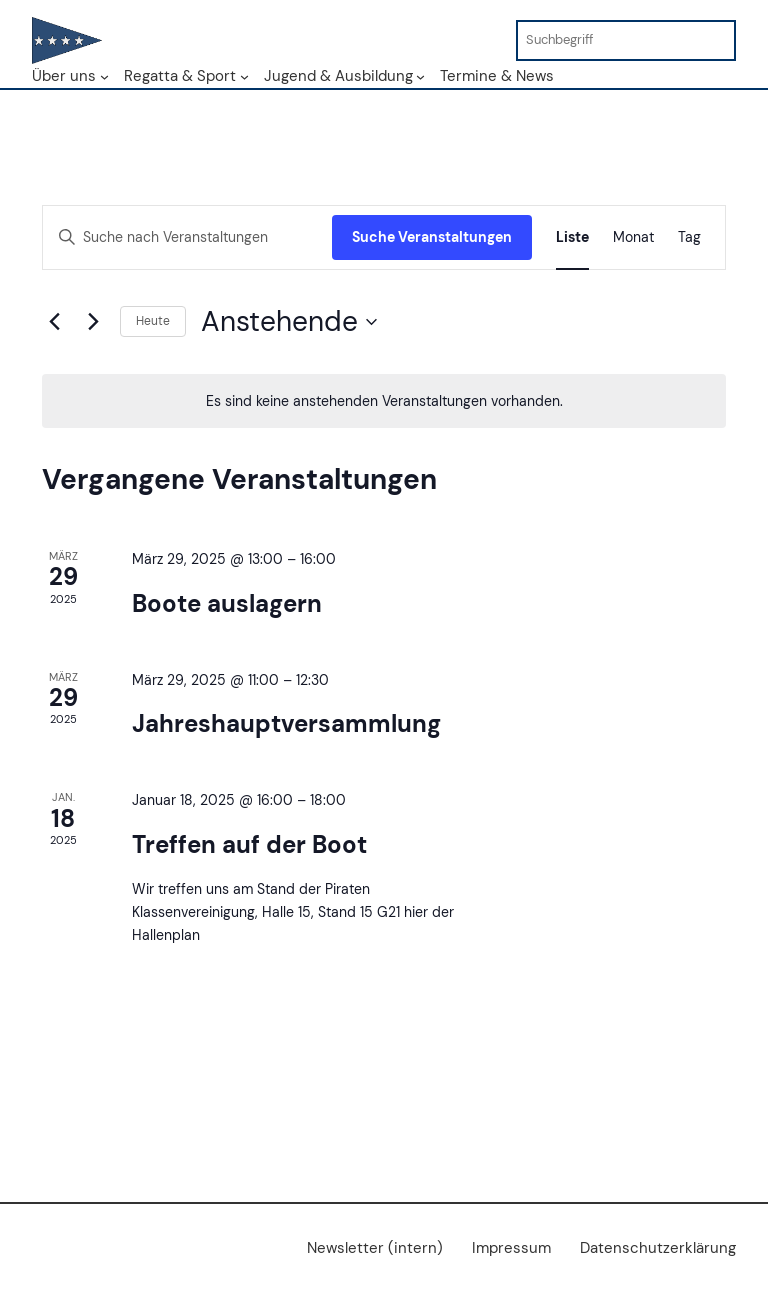 The image size is (768, 1309). Describe the element at coordinates (384, 401) in the screenshot. I see `[alert]` at that location.